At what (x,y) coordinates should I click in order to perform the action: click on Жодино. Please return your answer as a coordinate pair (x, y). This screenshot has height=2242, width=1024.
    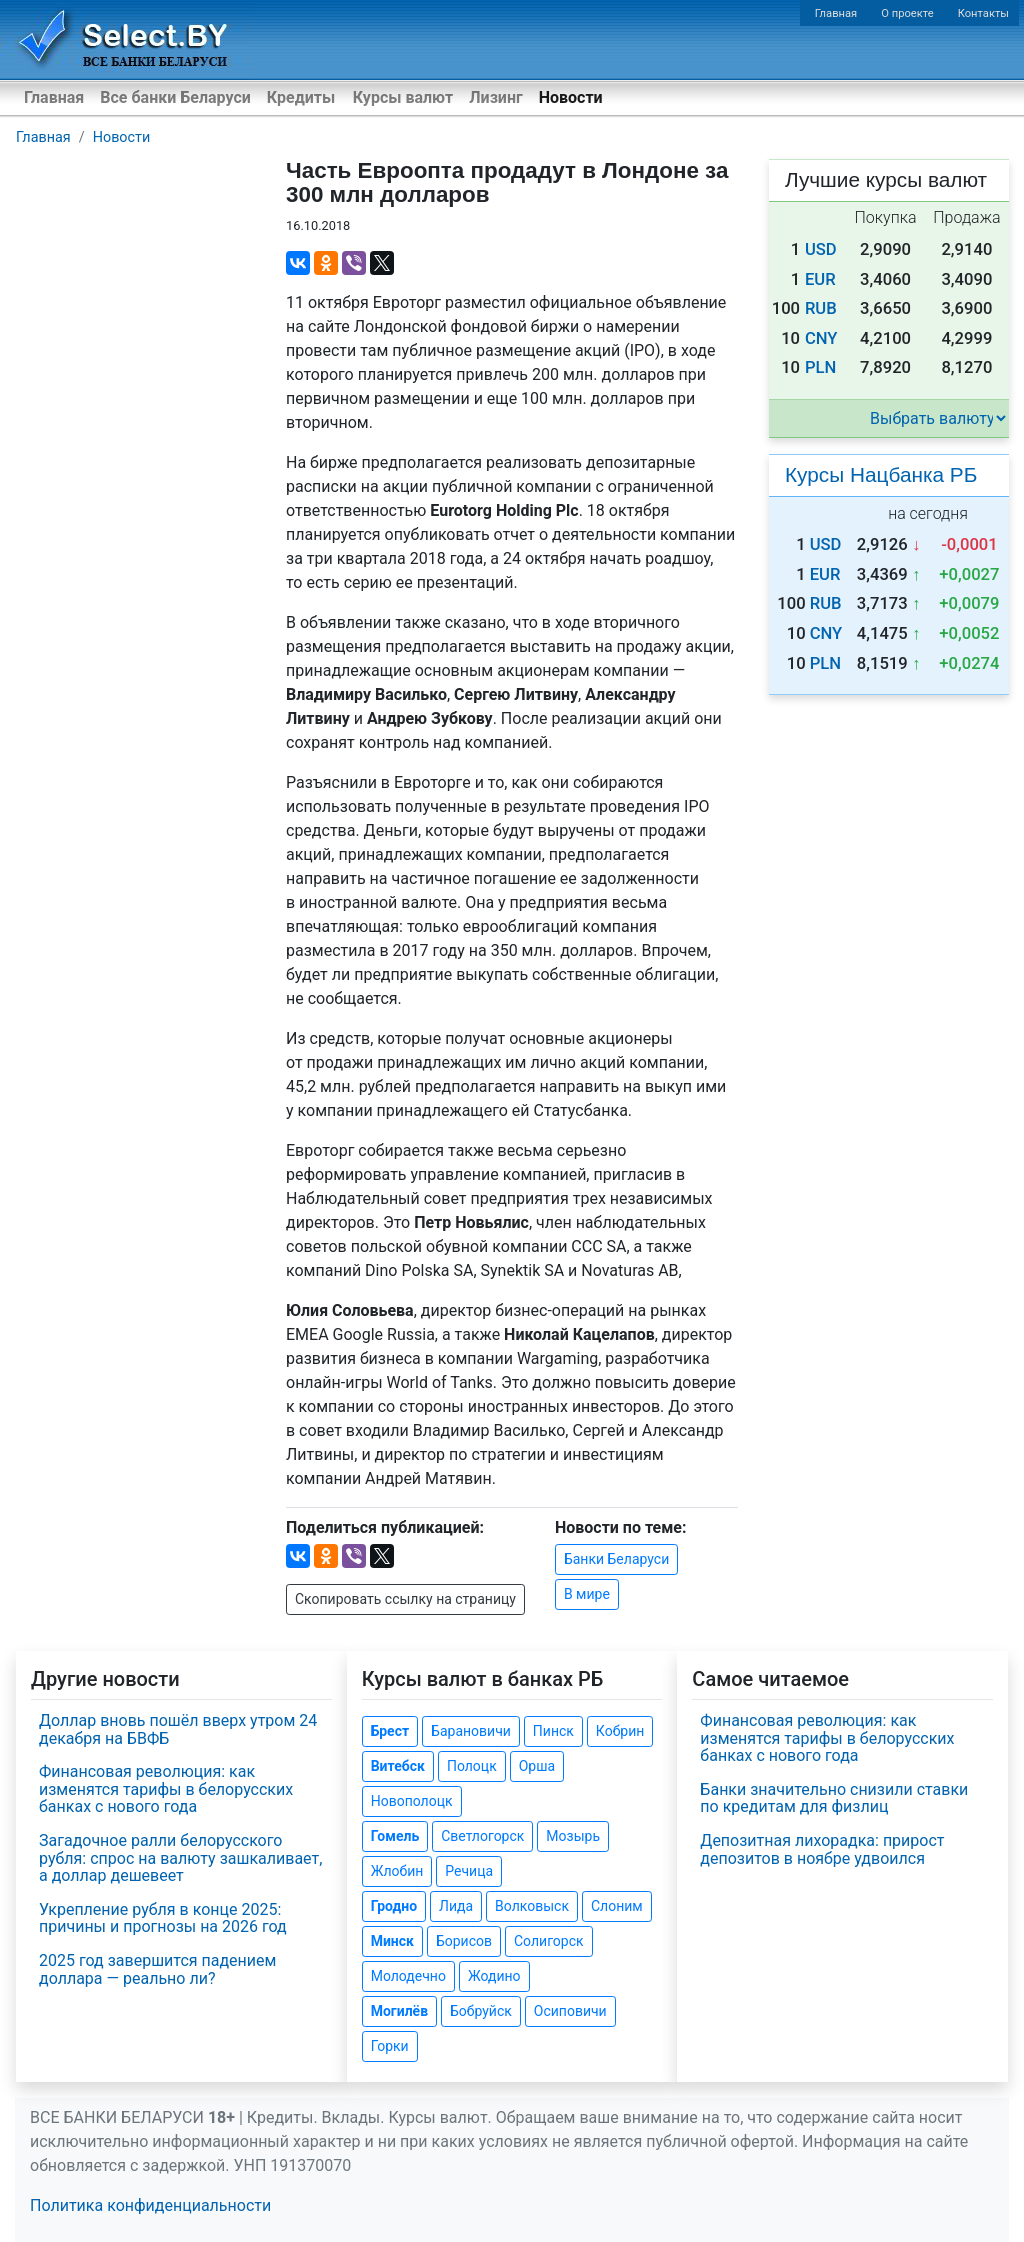
    Looking at the image, I should click on (494, 1976).